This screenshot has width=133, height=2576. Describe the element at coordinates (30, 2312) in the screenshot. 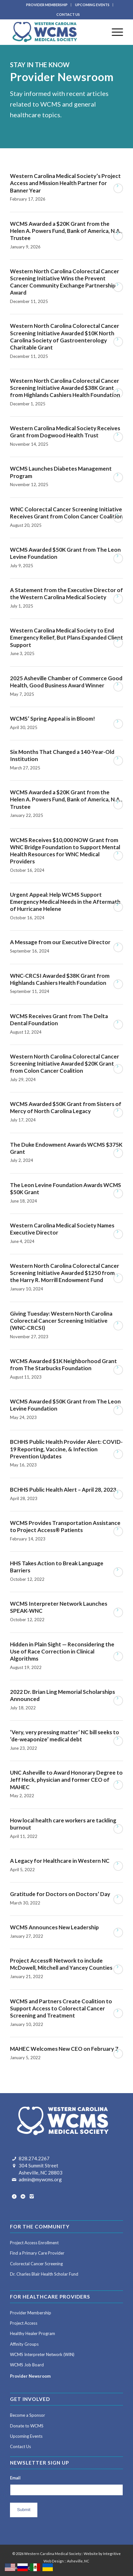

I see `Provider Membership` at that location.